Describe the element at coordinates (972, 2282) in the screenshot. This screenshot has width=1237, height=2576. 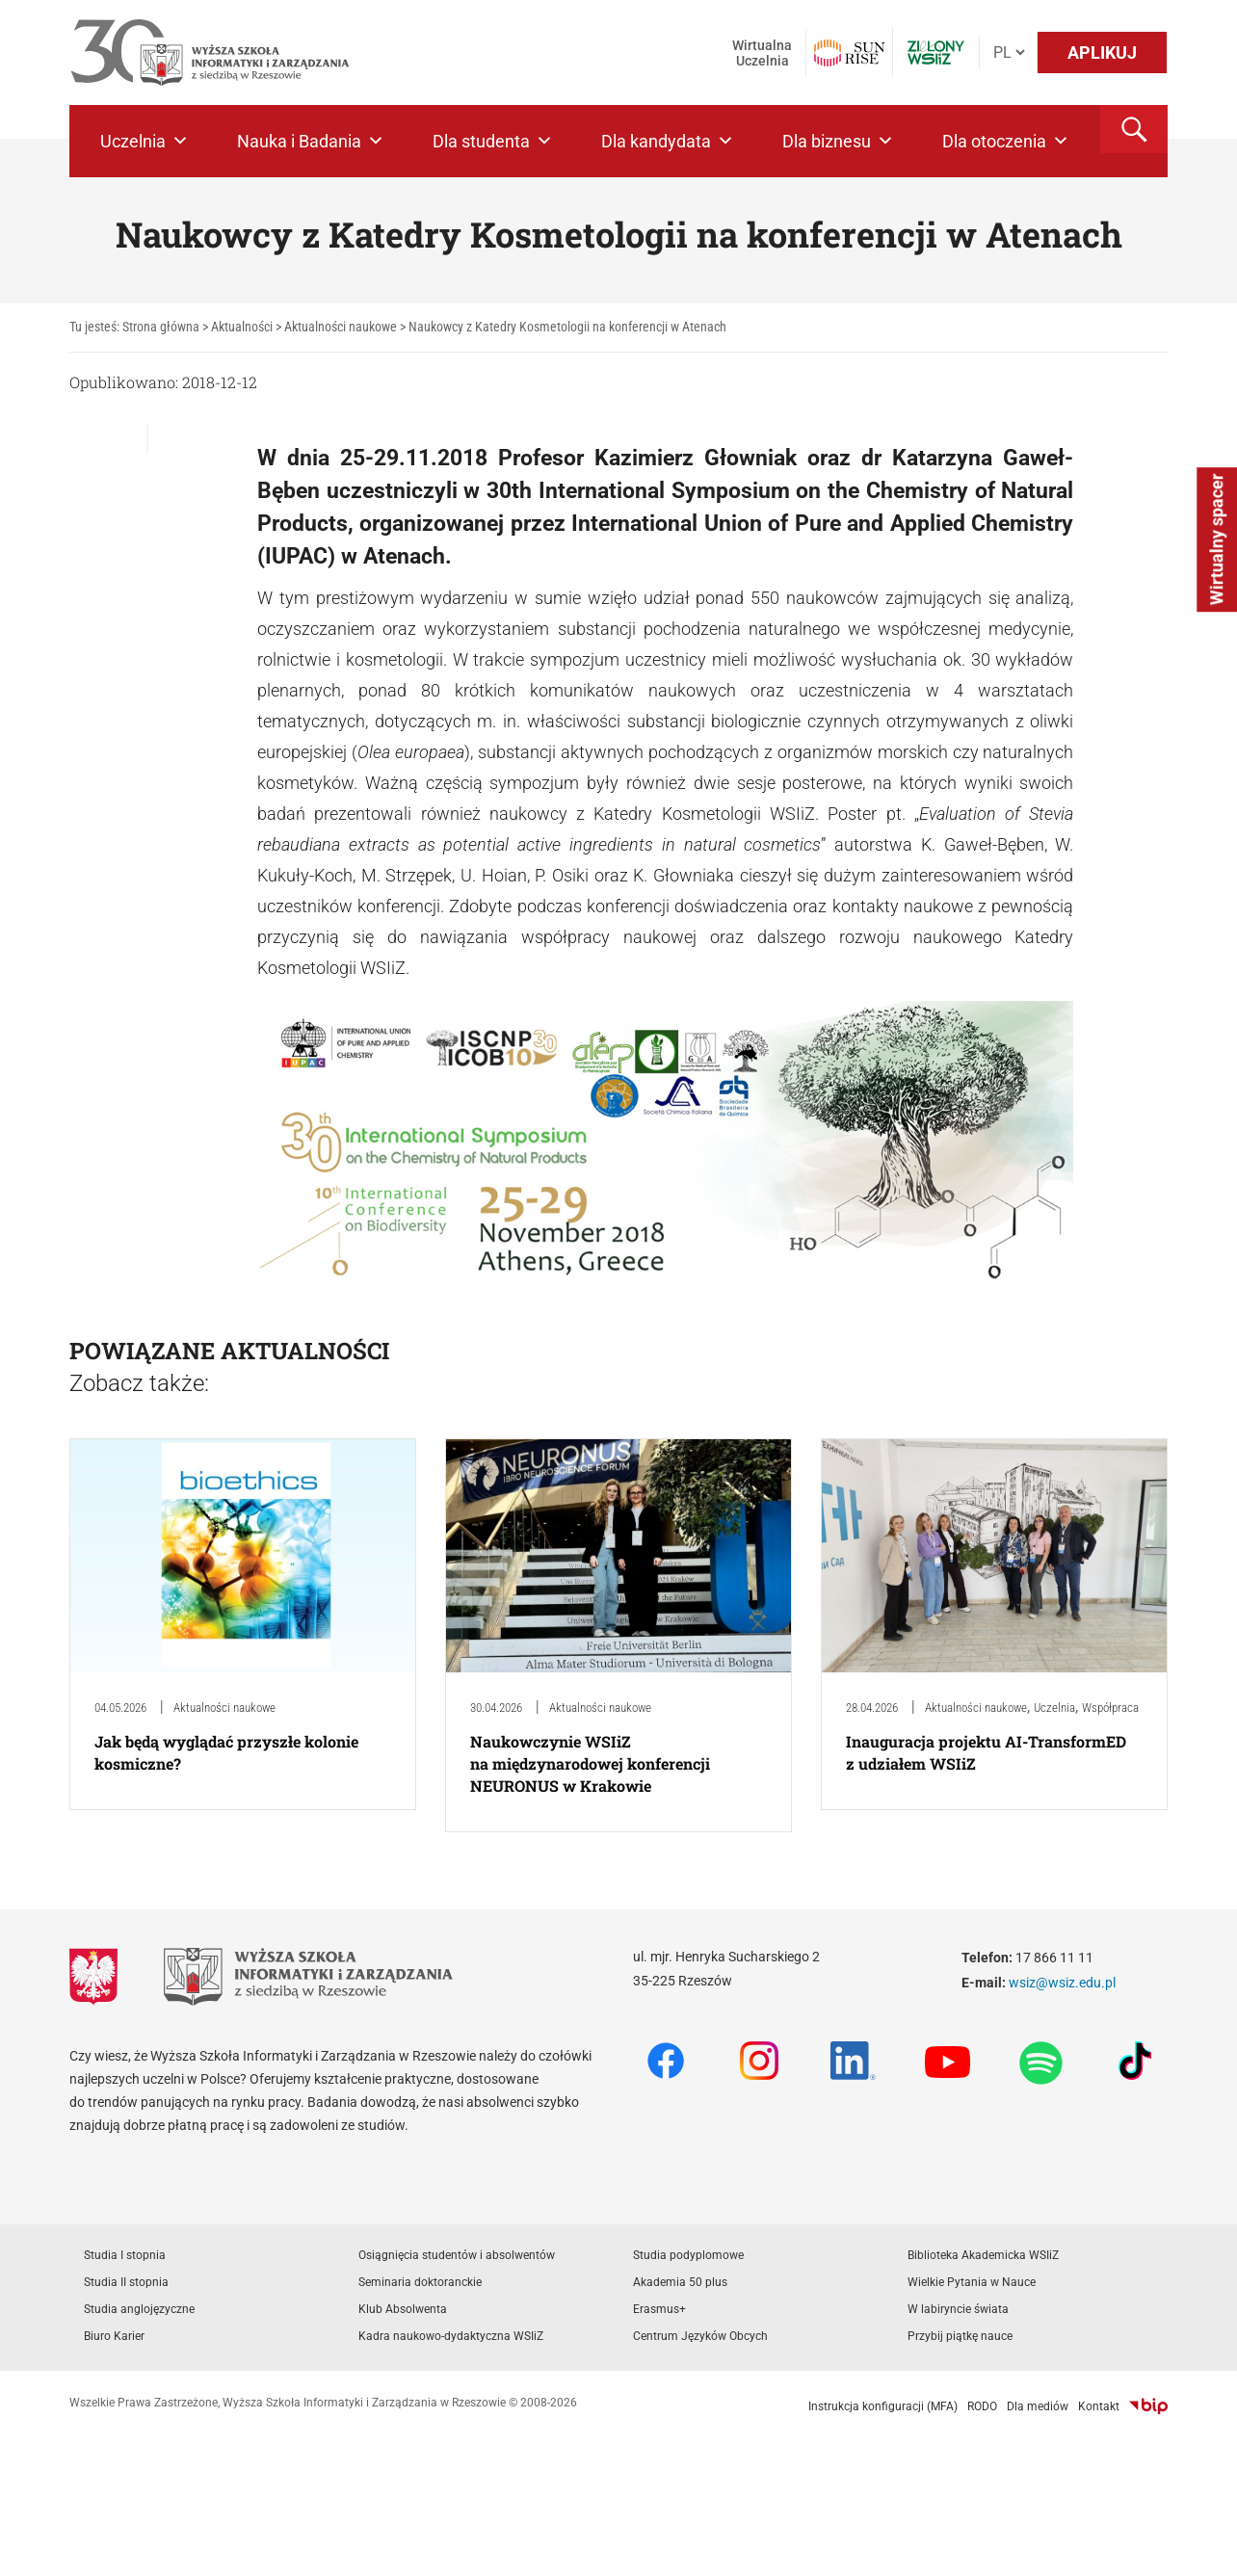
I see `Wielkie Pytania w Nauce` at that location.